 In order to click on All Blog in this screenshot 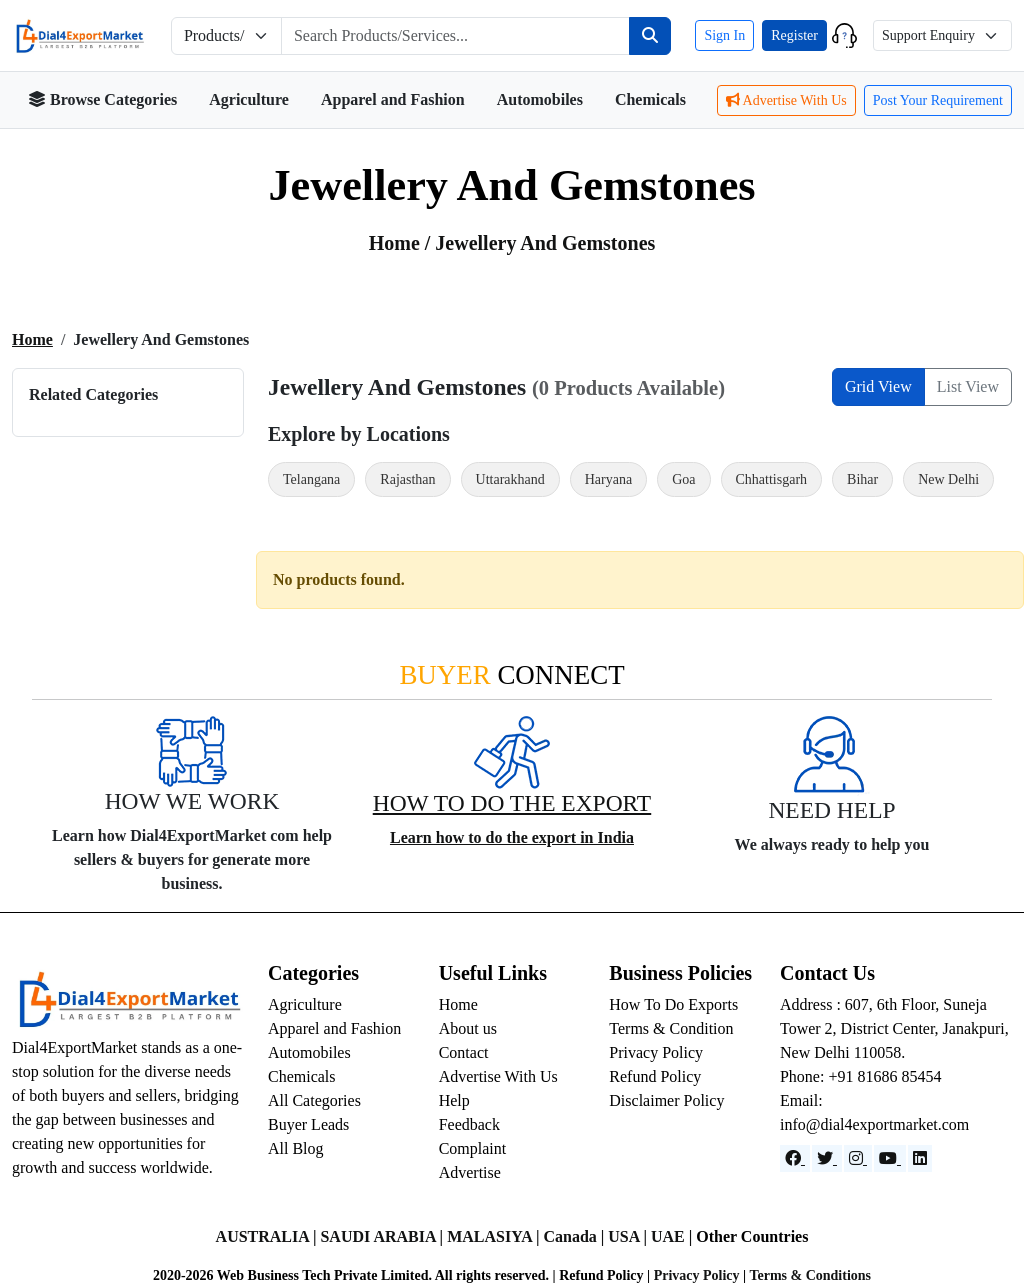, I will do `click(296, 1148)`.